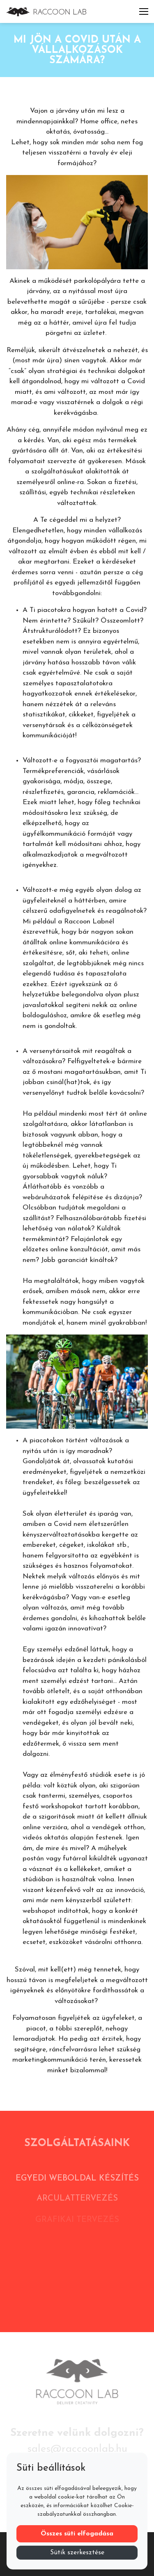 This screenshot has width=154, height=2576. I want to click on Sütik szerkesztése, so click(77, 2552).